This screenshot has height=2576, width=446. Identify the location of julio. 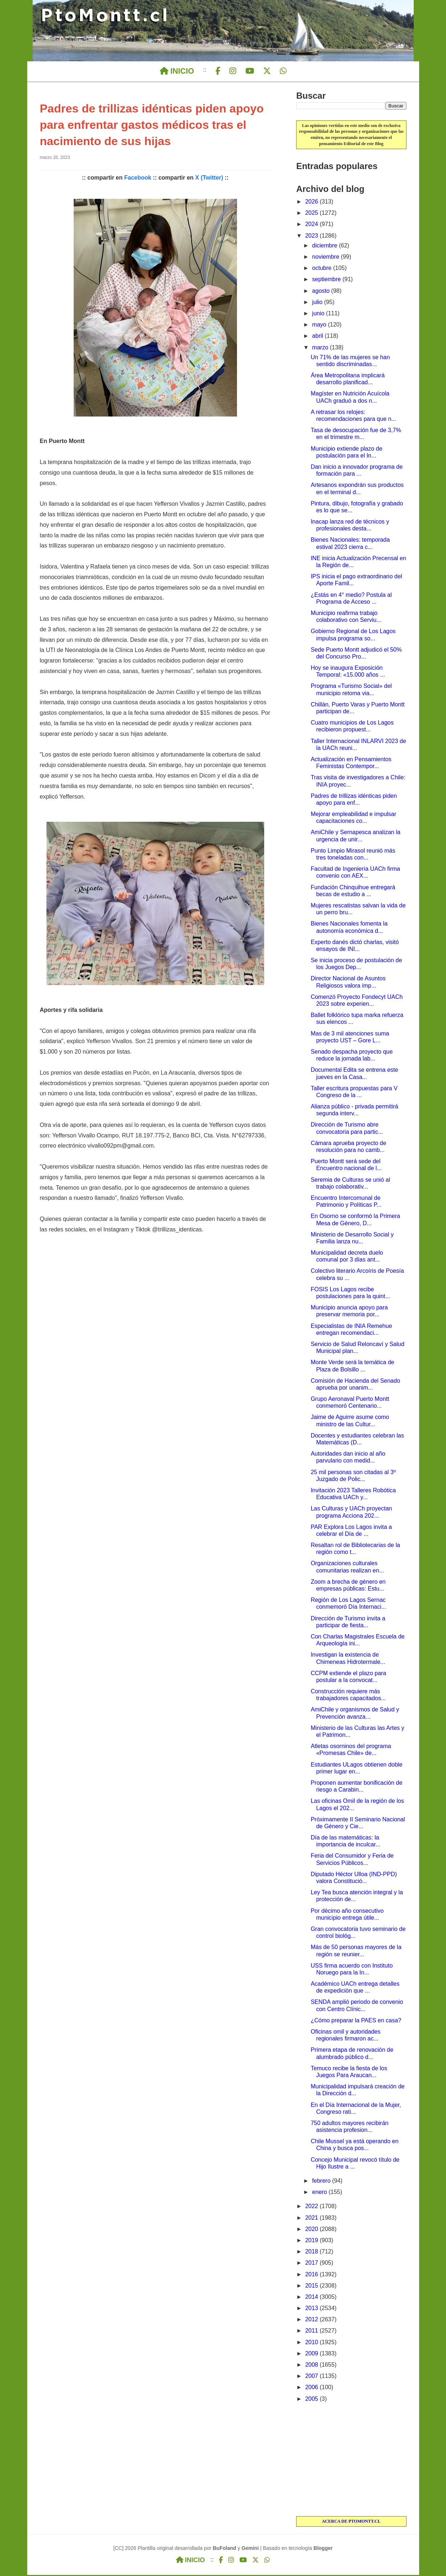
(318, 303).